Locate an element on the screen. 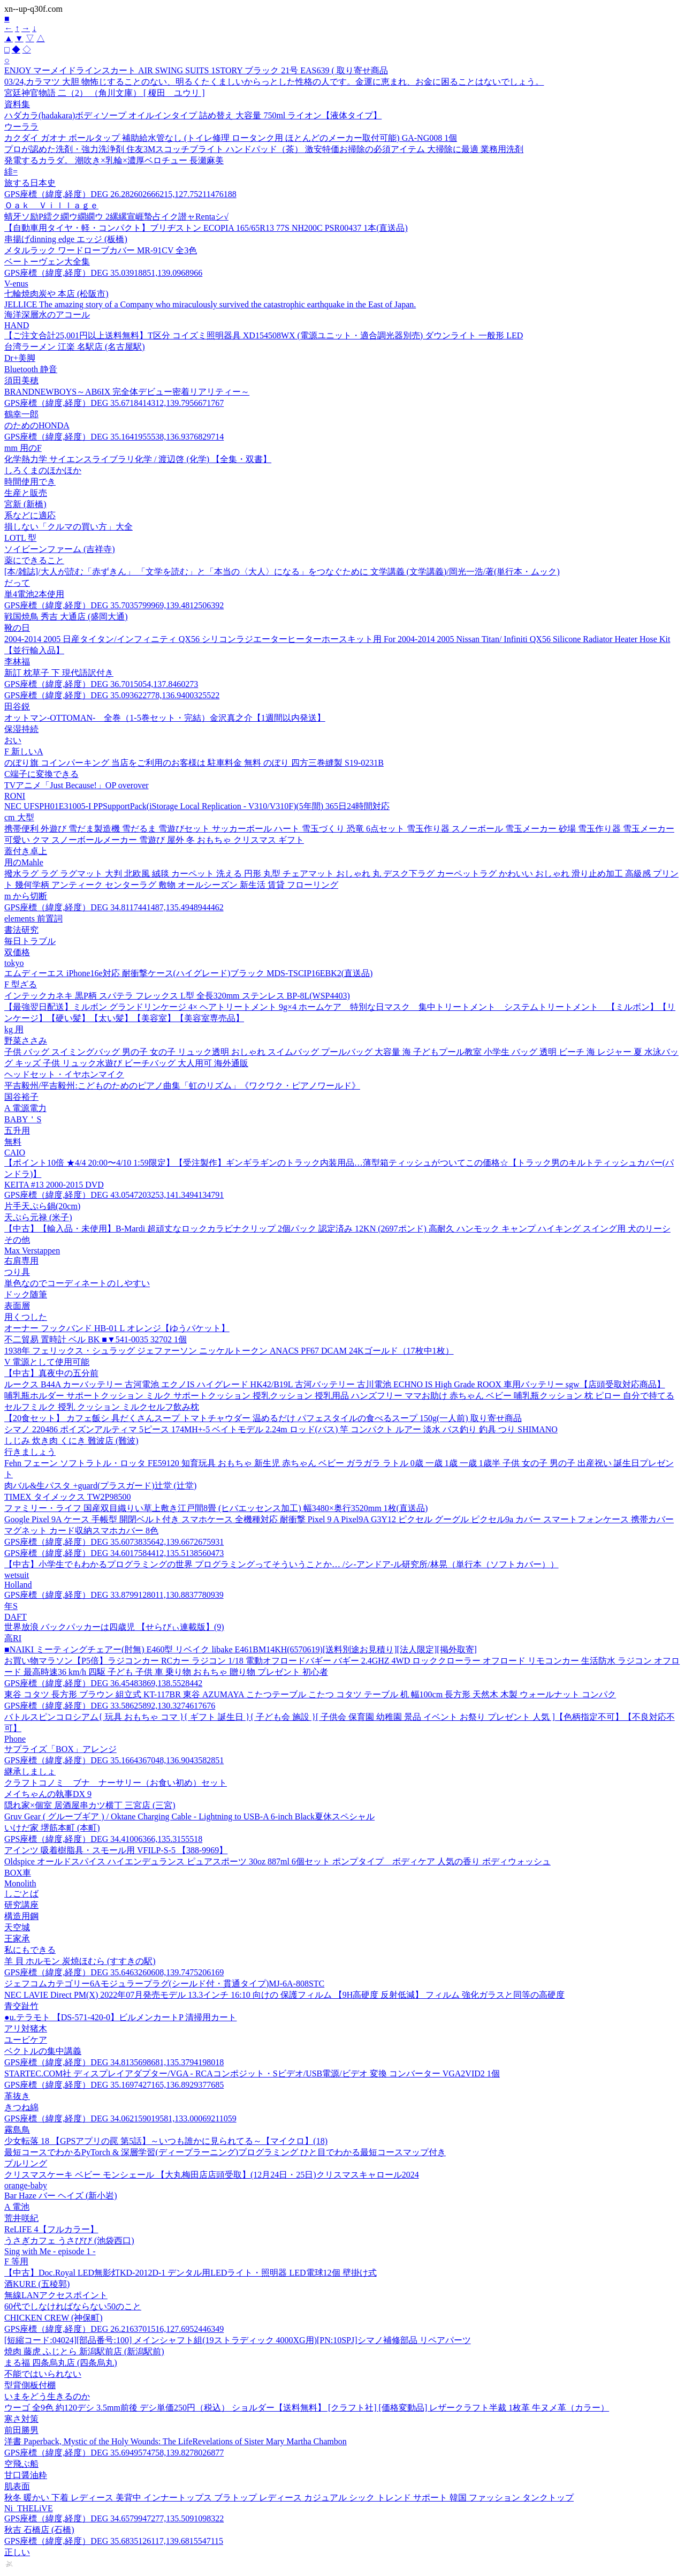 Image resolution: width=685 pixels, height=2576 pixels. 空飛ぶ船 is located at coordinates (21, 2463).